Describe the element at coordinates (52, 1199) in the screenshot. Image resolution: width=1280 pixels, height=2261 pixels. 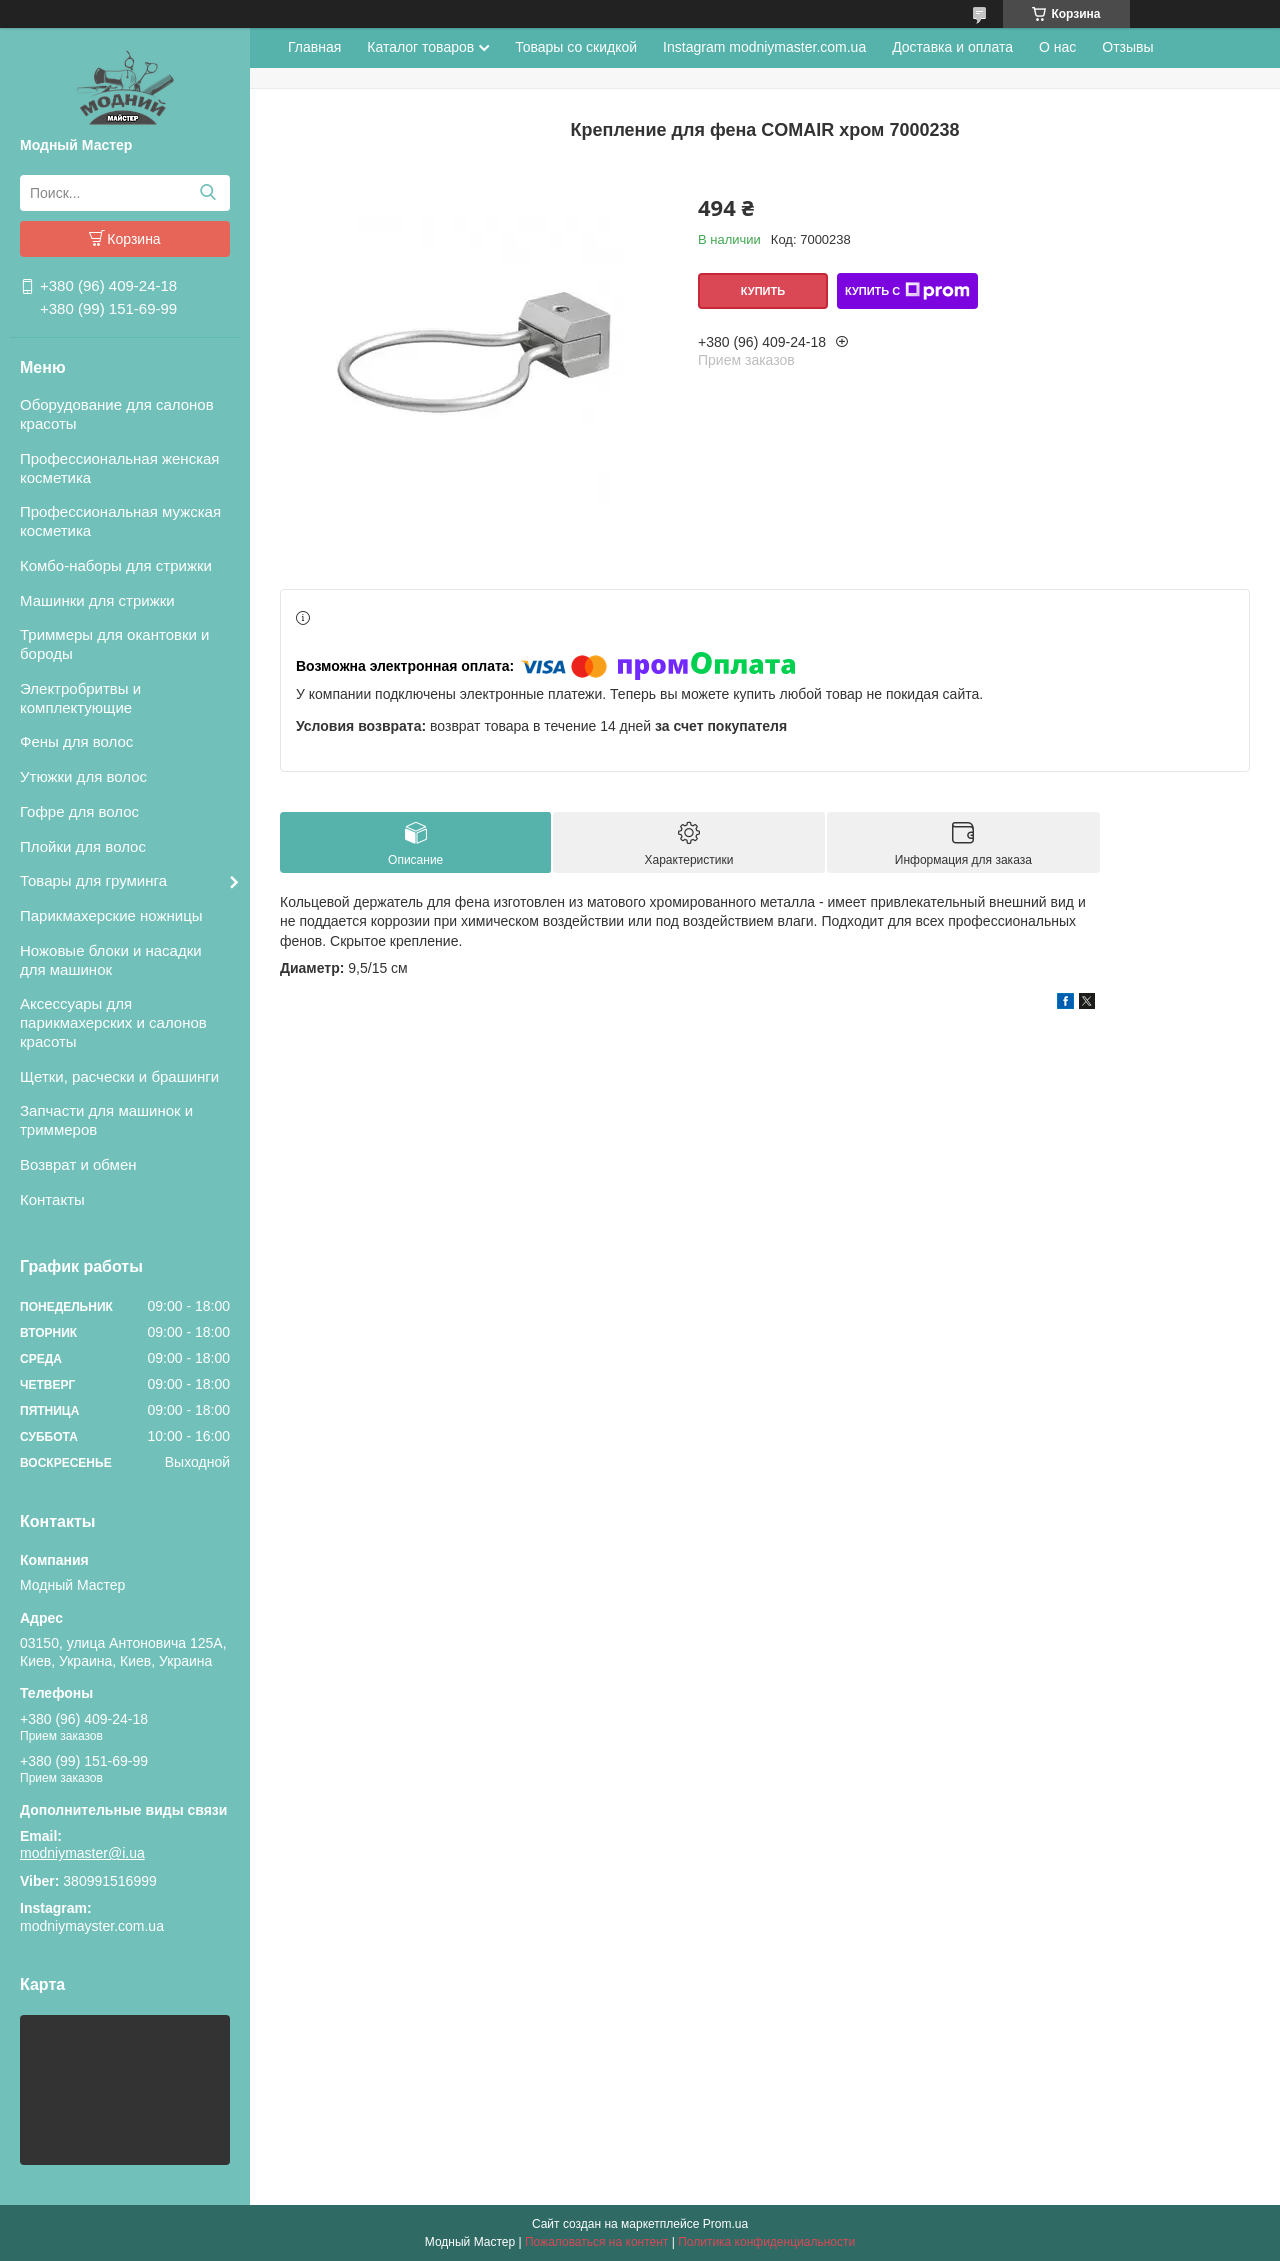
I see `Контакты` at that location.